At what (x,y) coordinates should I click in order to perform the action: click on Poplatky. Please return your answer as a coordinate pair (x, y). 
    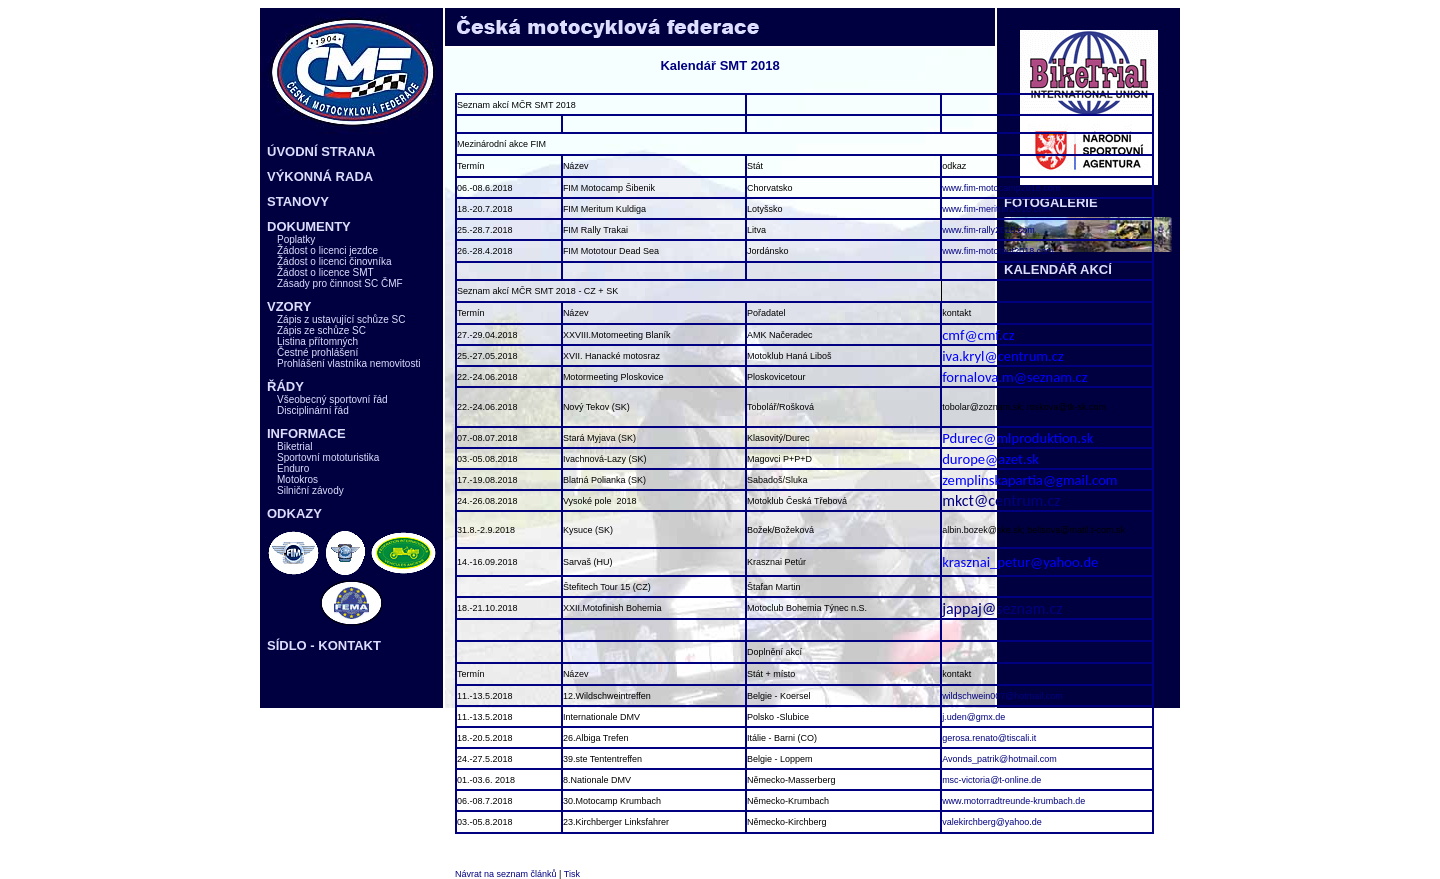
    Looking at the image, I should click on (296, 239).